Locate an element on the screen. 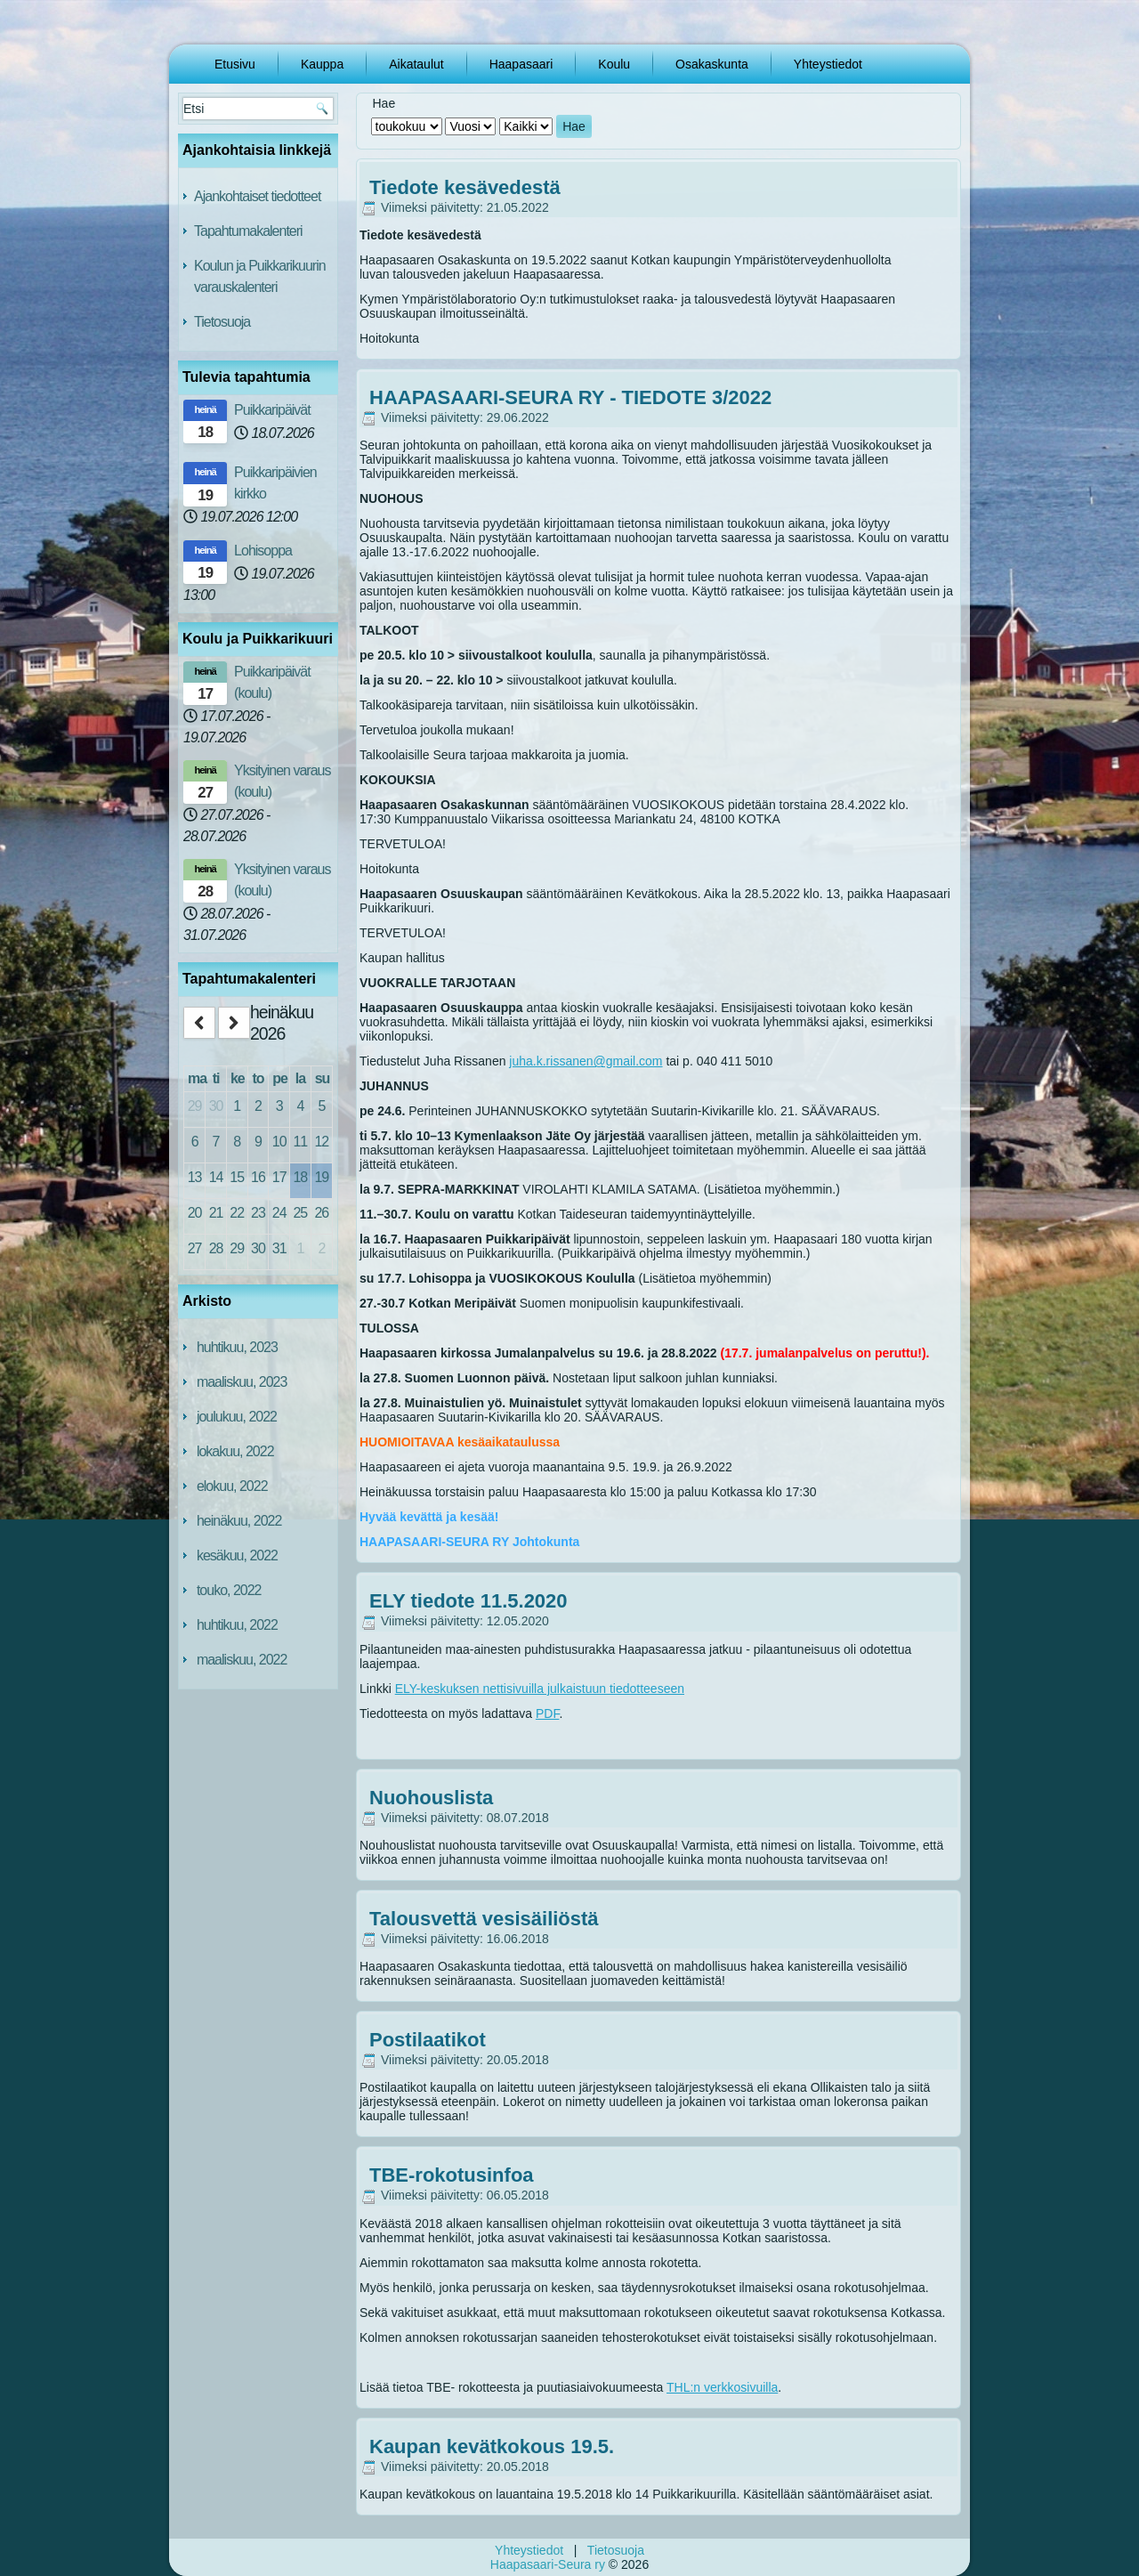 The width and height of the screenshot is (1139, 2576). joulukuu, 2022 is located at coordinates (237, 1416).